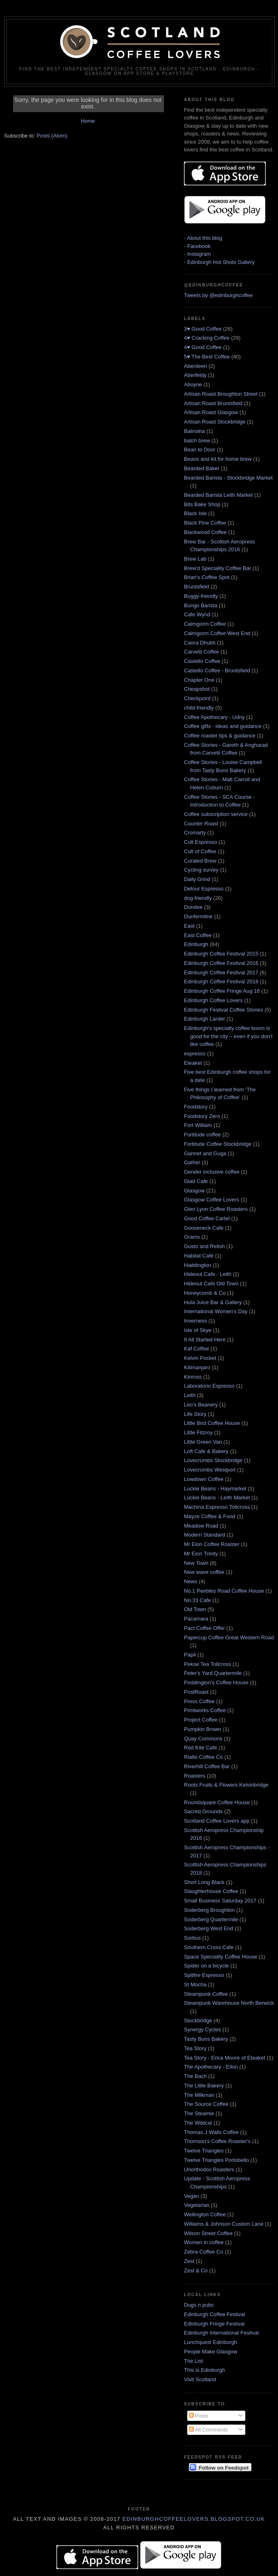 The image size is (278, 2576). What do you see at coordinates (200, 861) in the screenshot?
I see `Curated Brew` at bounding box center [200, 861].